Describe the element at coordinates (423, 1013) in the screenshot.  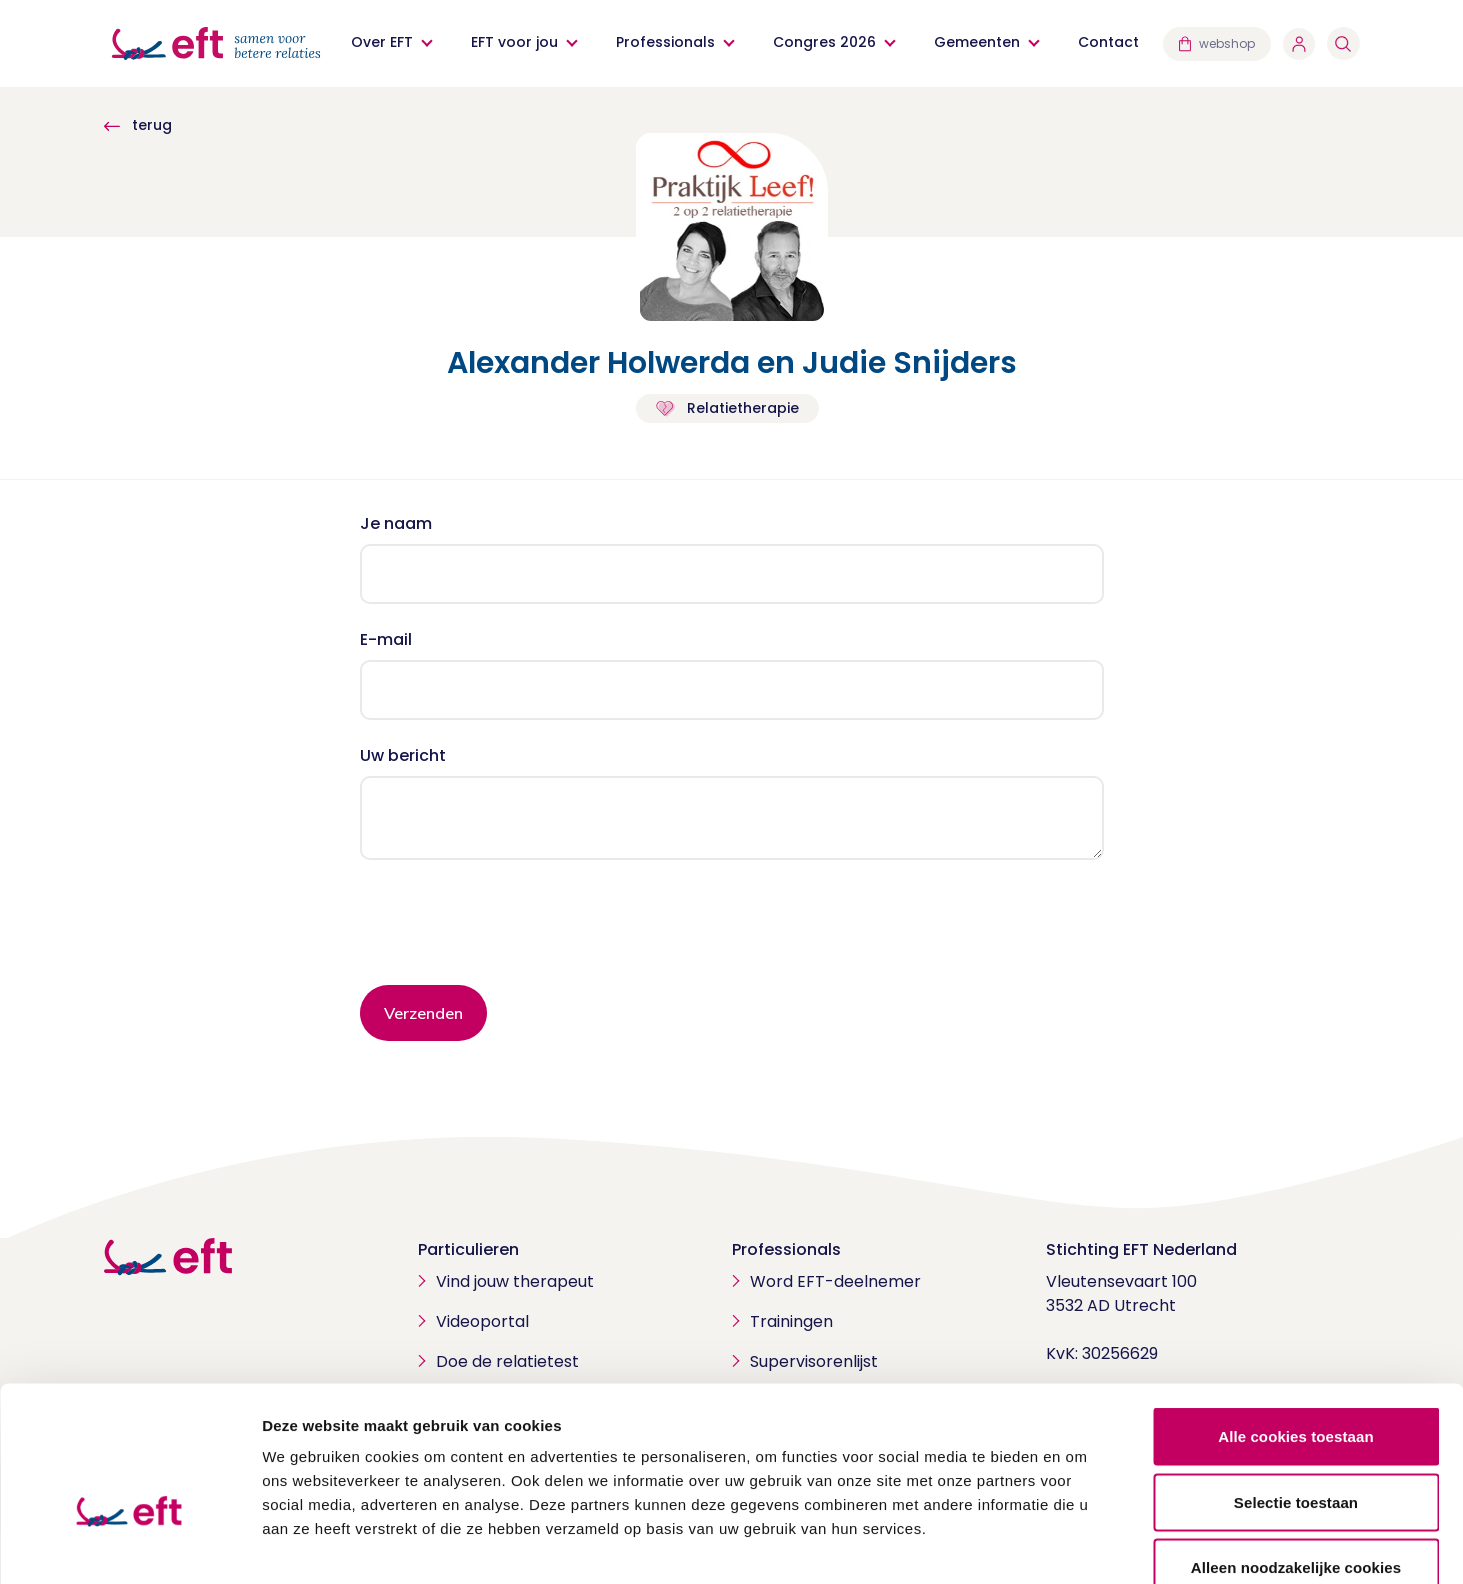
I see `Verzenden` at that location.